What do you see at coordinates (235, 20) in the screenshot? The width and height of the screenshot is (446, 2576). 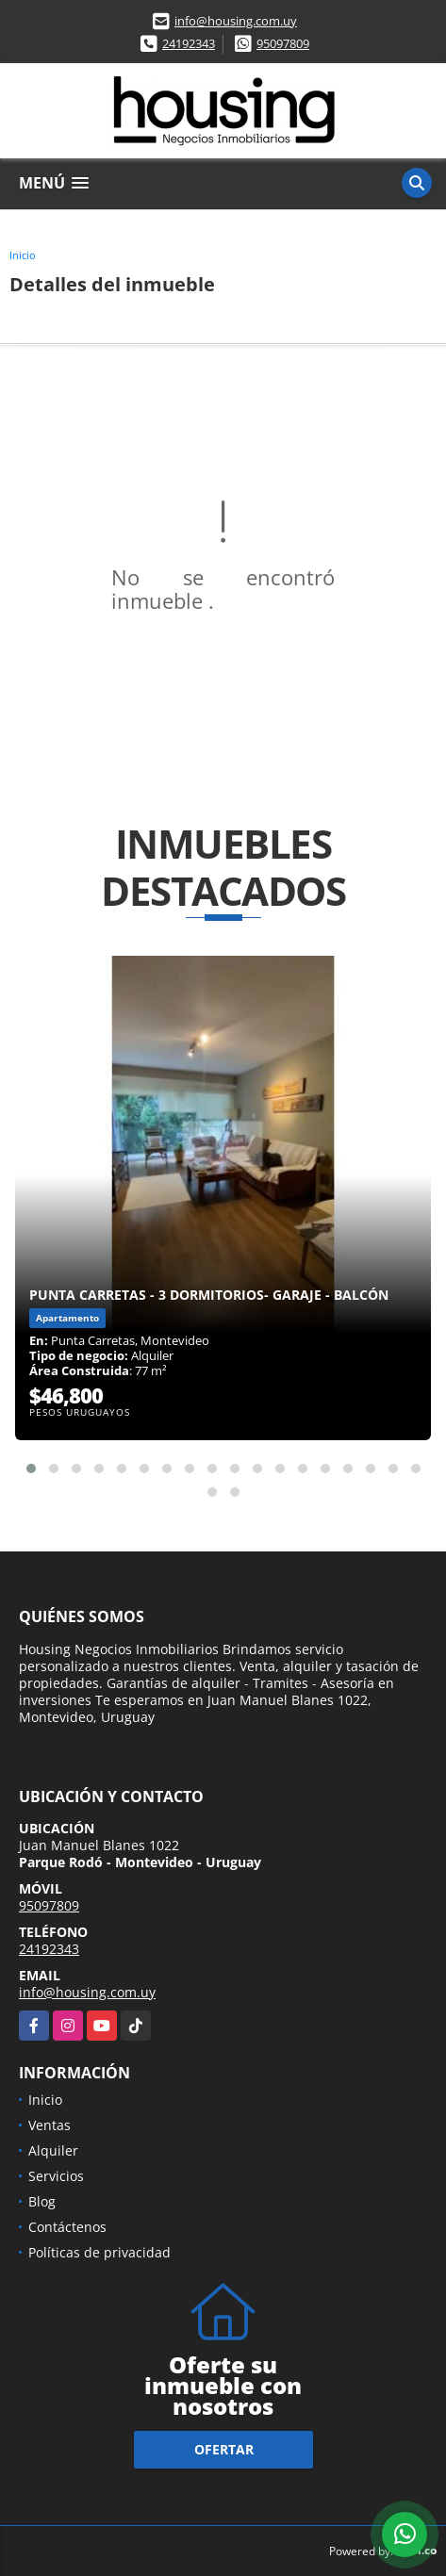 I see `info@housing.com.uy` at bounding box center [235, 20].